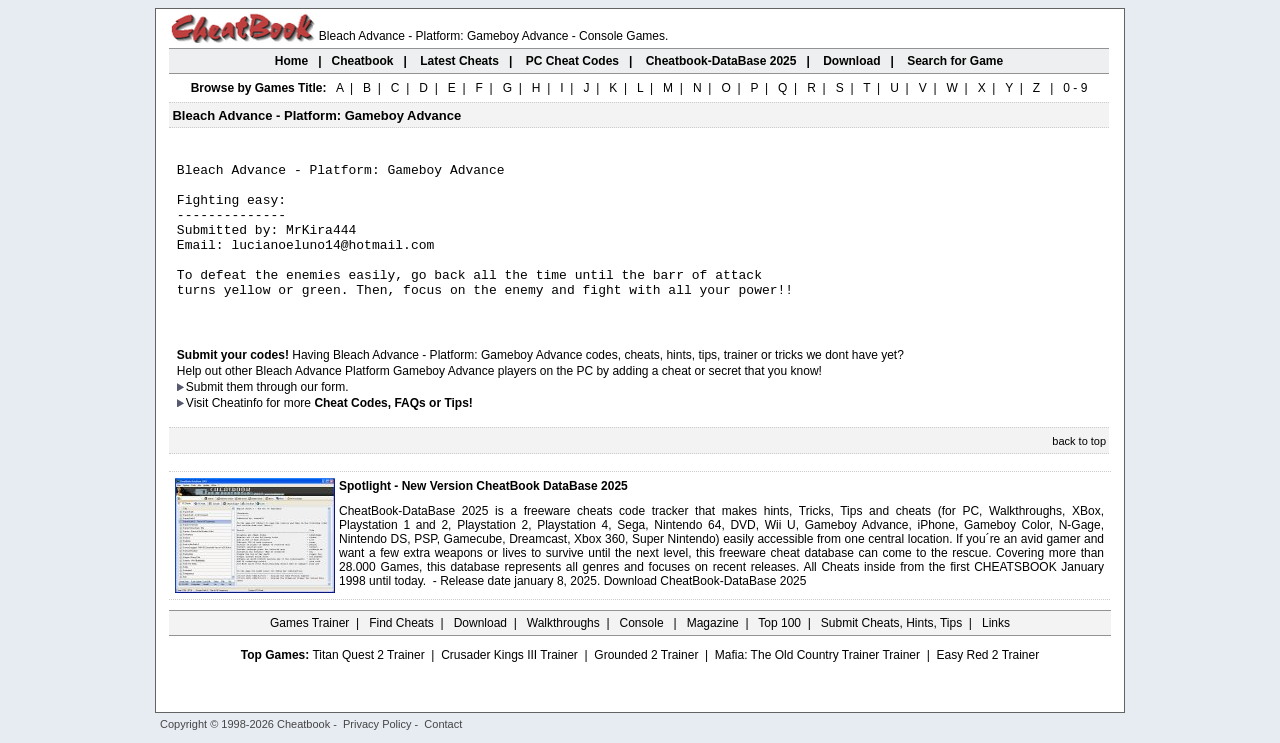 The width and height of the screenshot is (1280, 743). I want to click on Grounded 2 Trainer, so click(646, 685).